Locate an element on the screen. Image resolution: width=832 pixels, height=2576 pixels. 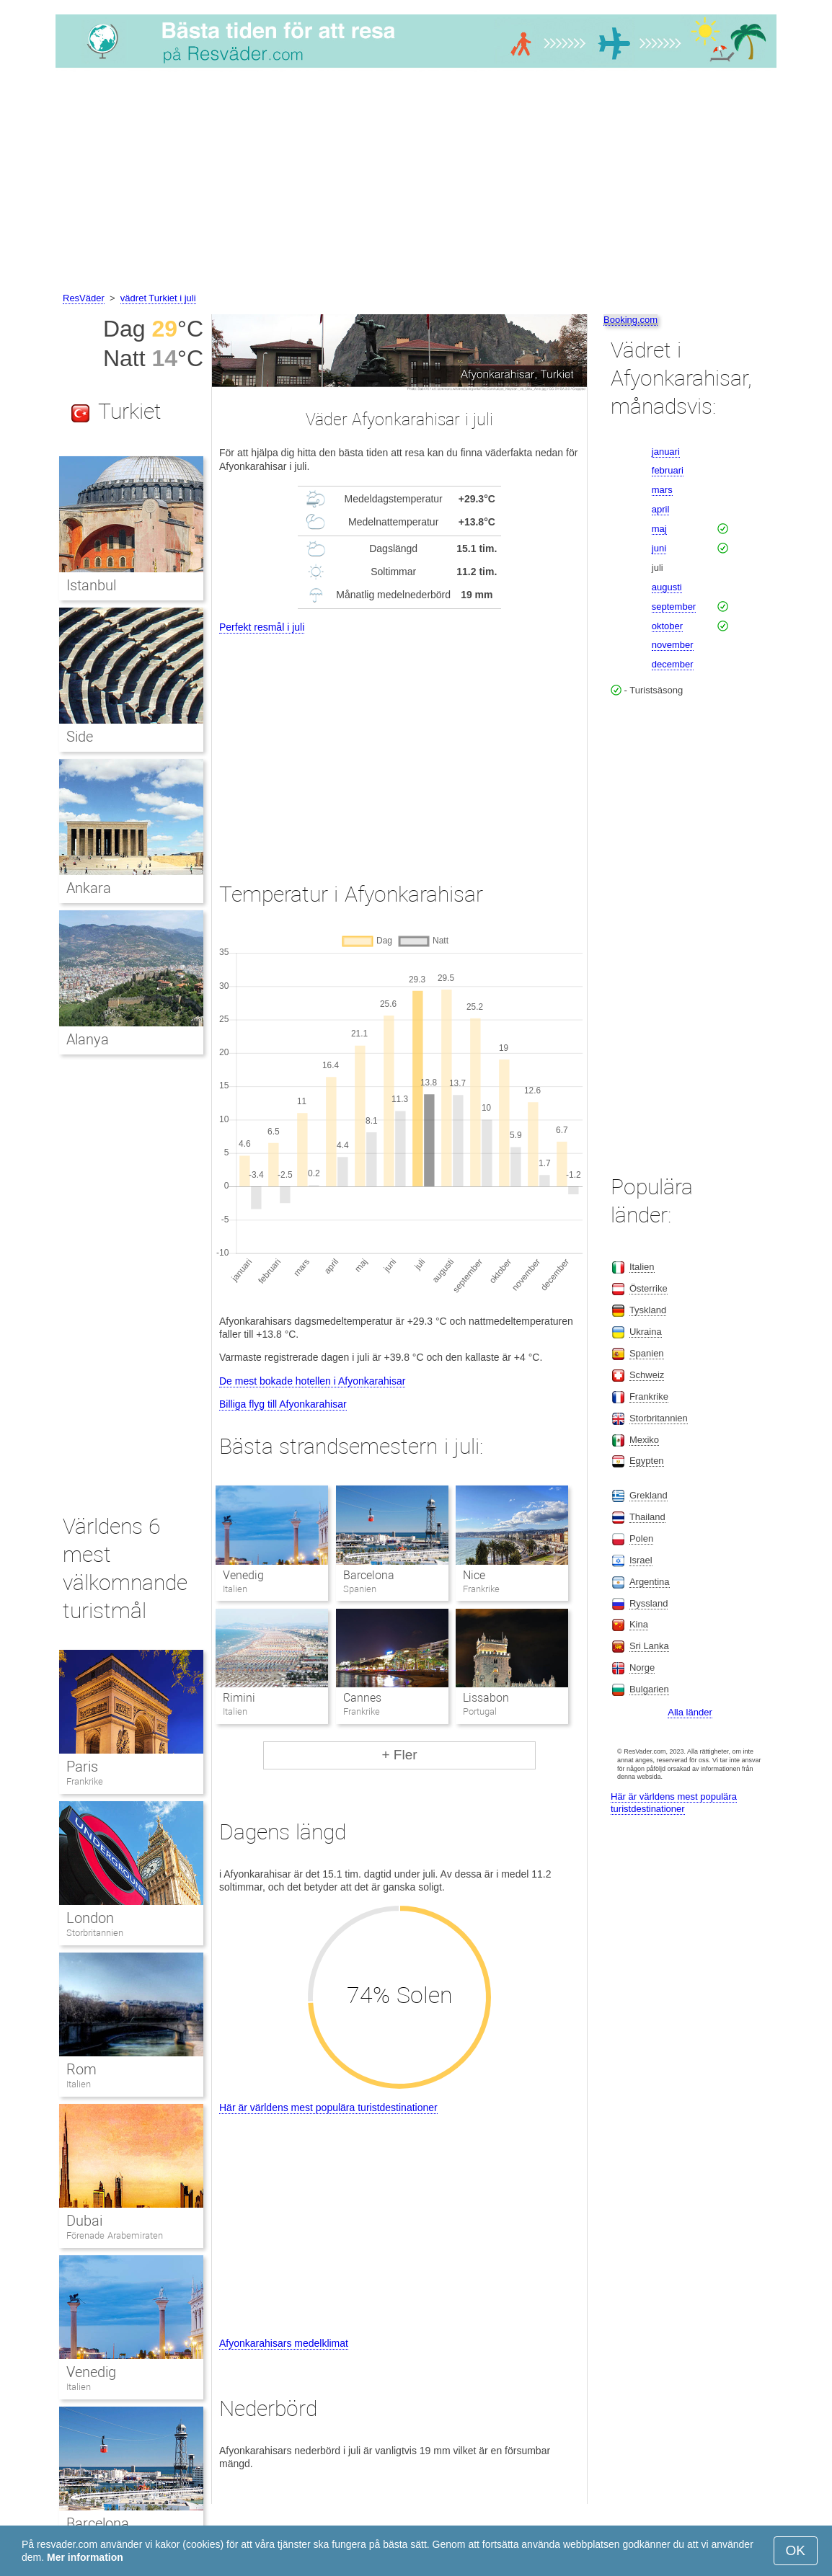
Israel is located at coordinates (640, 1560).